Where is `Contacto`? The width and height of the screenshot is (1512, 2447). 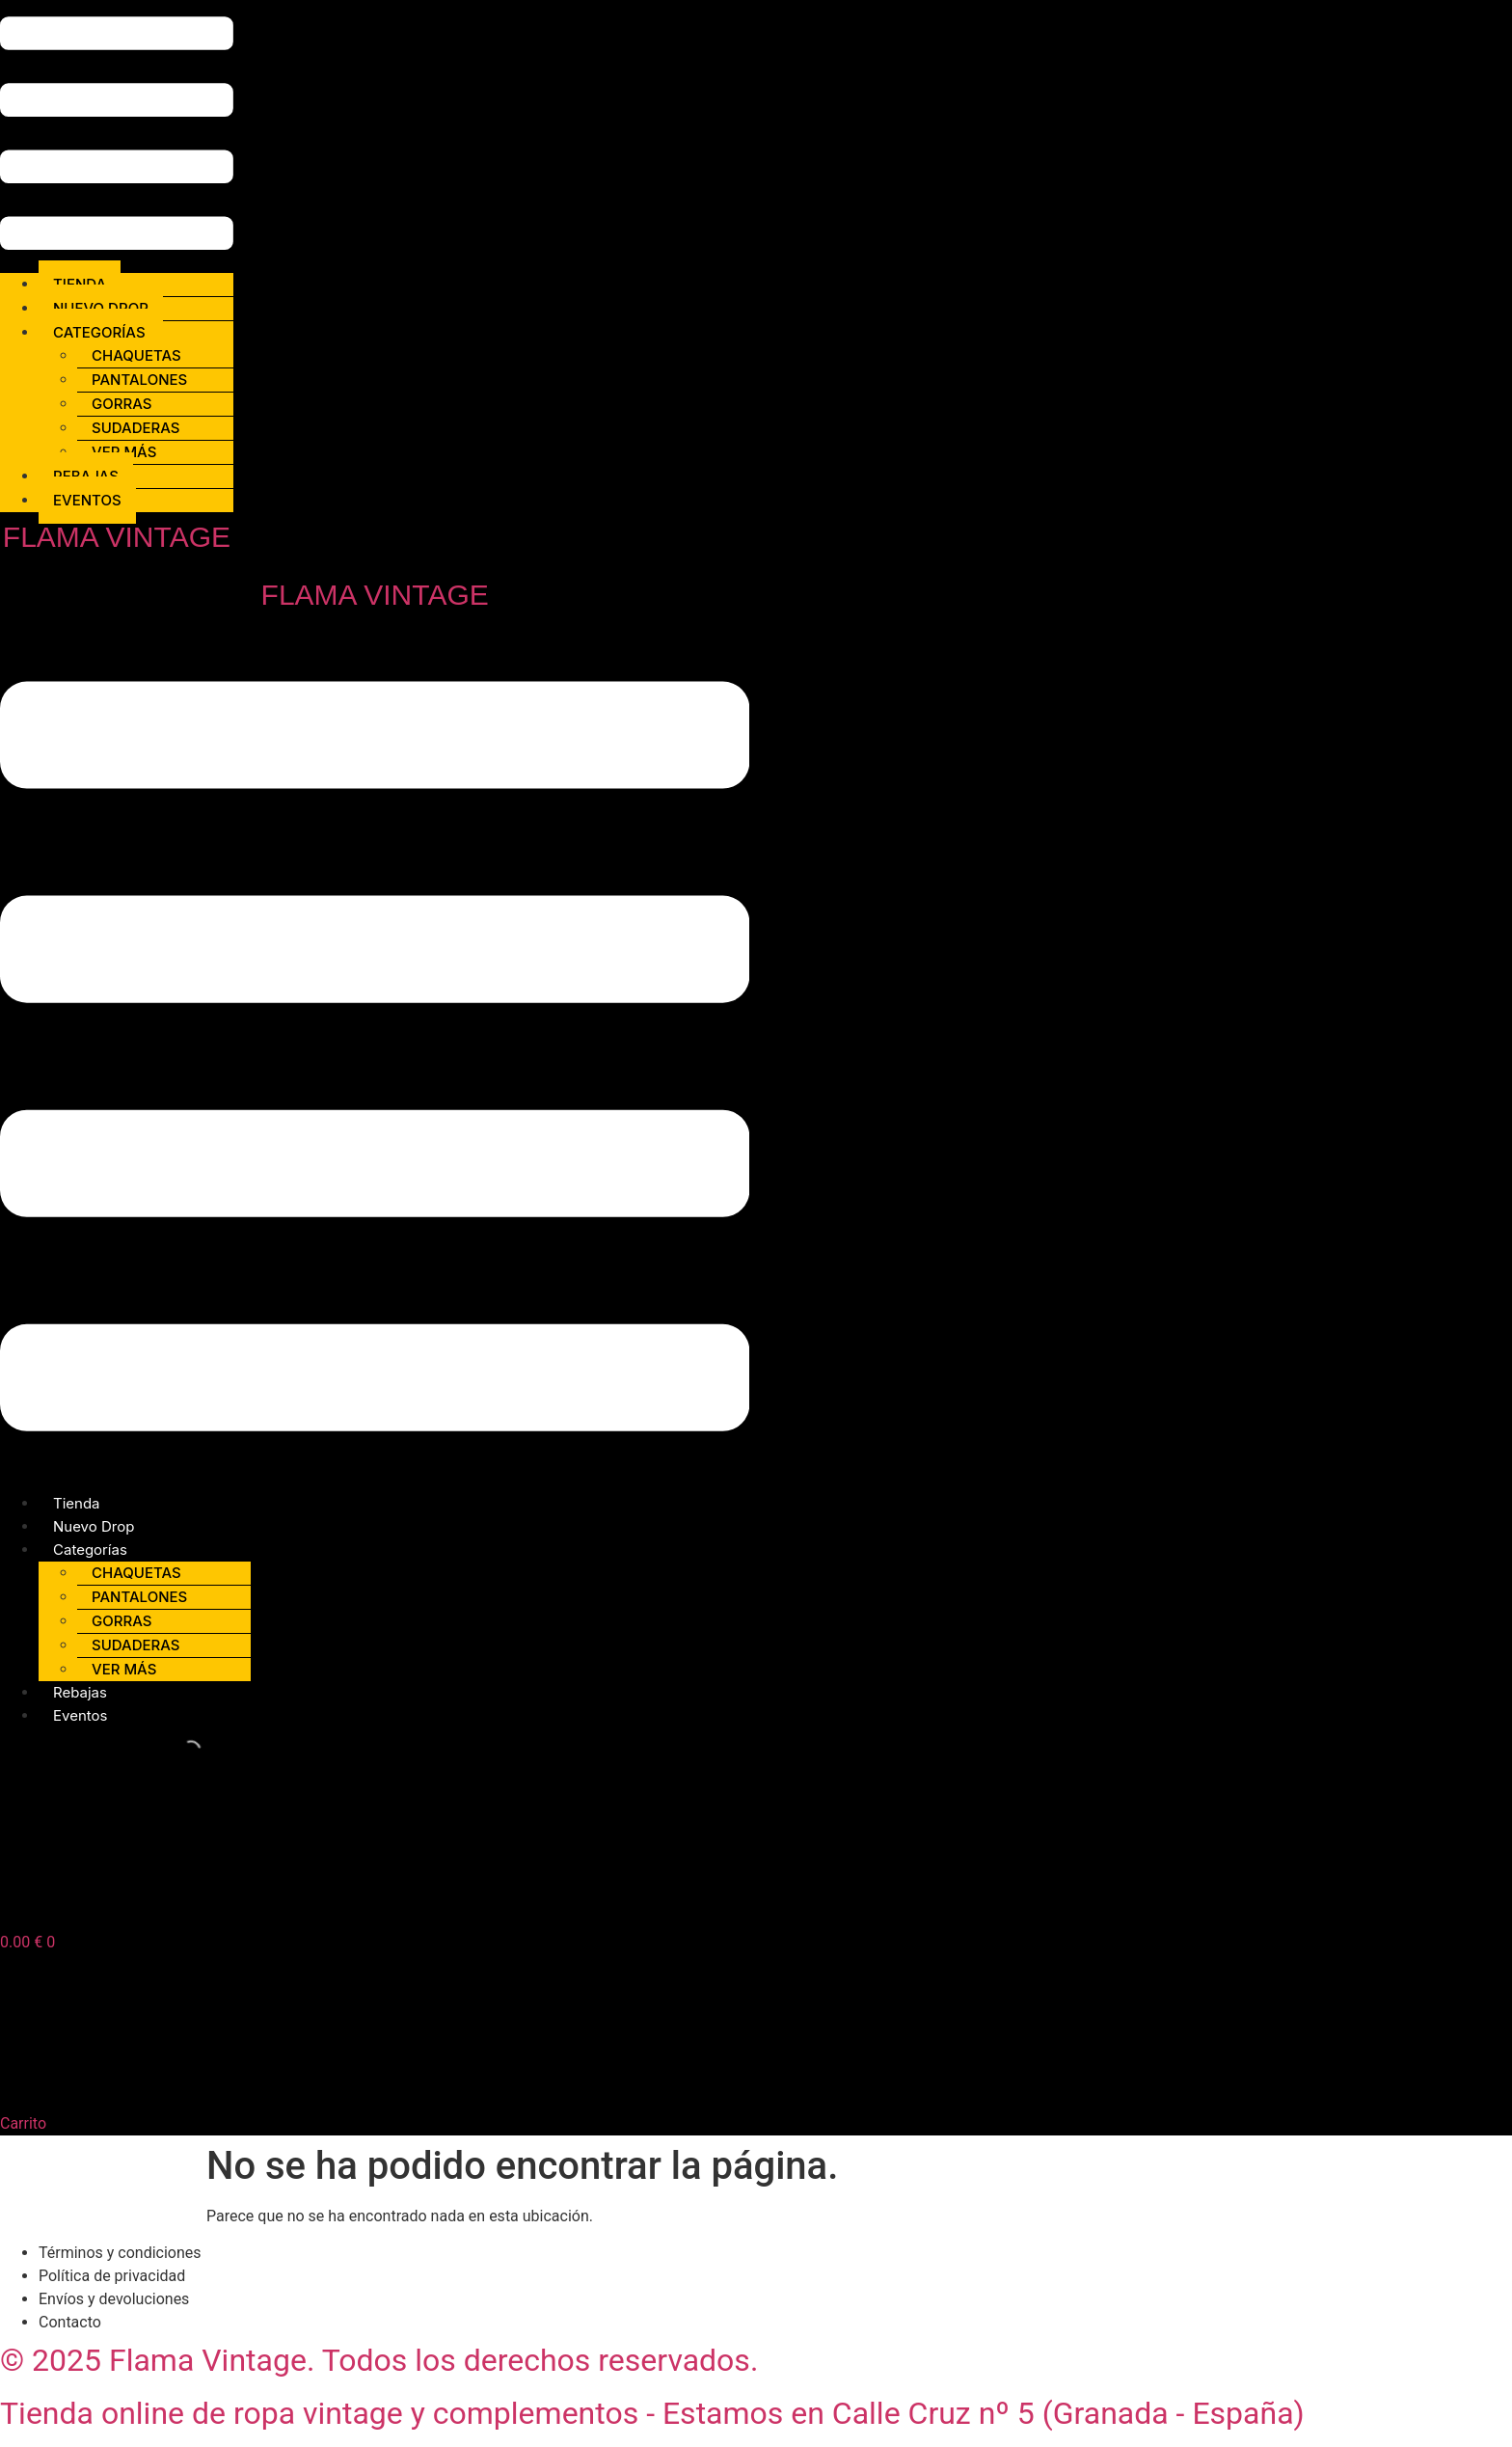
Contacto is located at coordinates (70, 2322).